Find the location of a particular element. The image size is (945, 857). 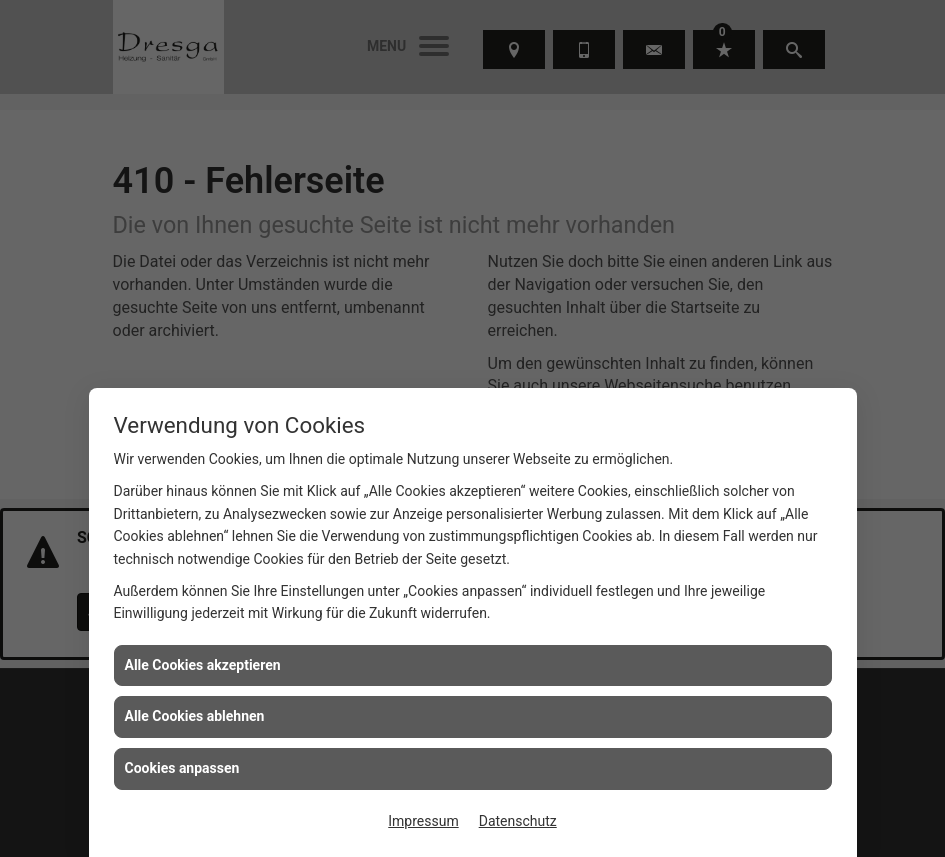

Impressum is located at coordinates (423, 821).